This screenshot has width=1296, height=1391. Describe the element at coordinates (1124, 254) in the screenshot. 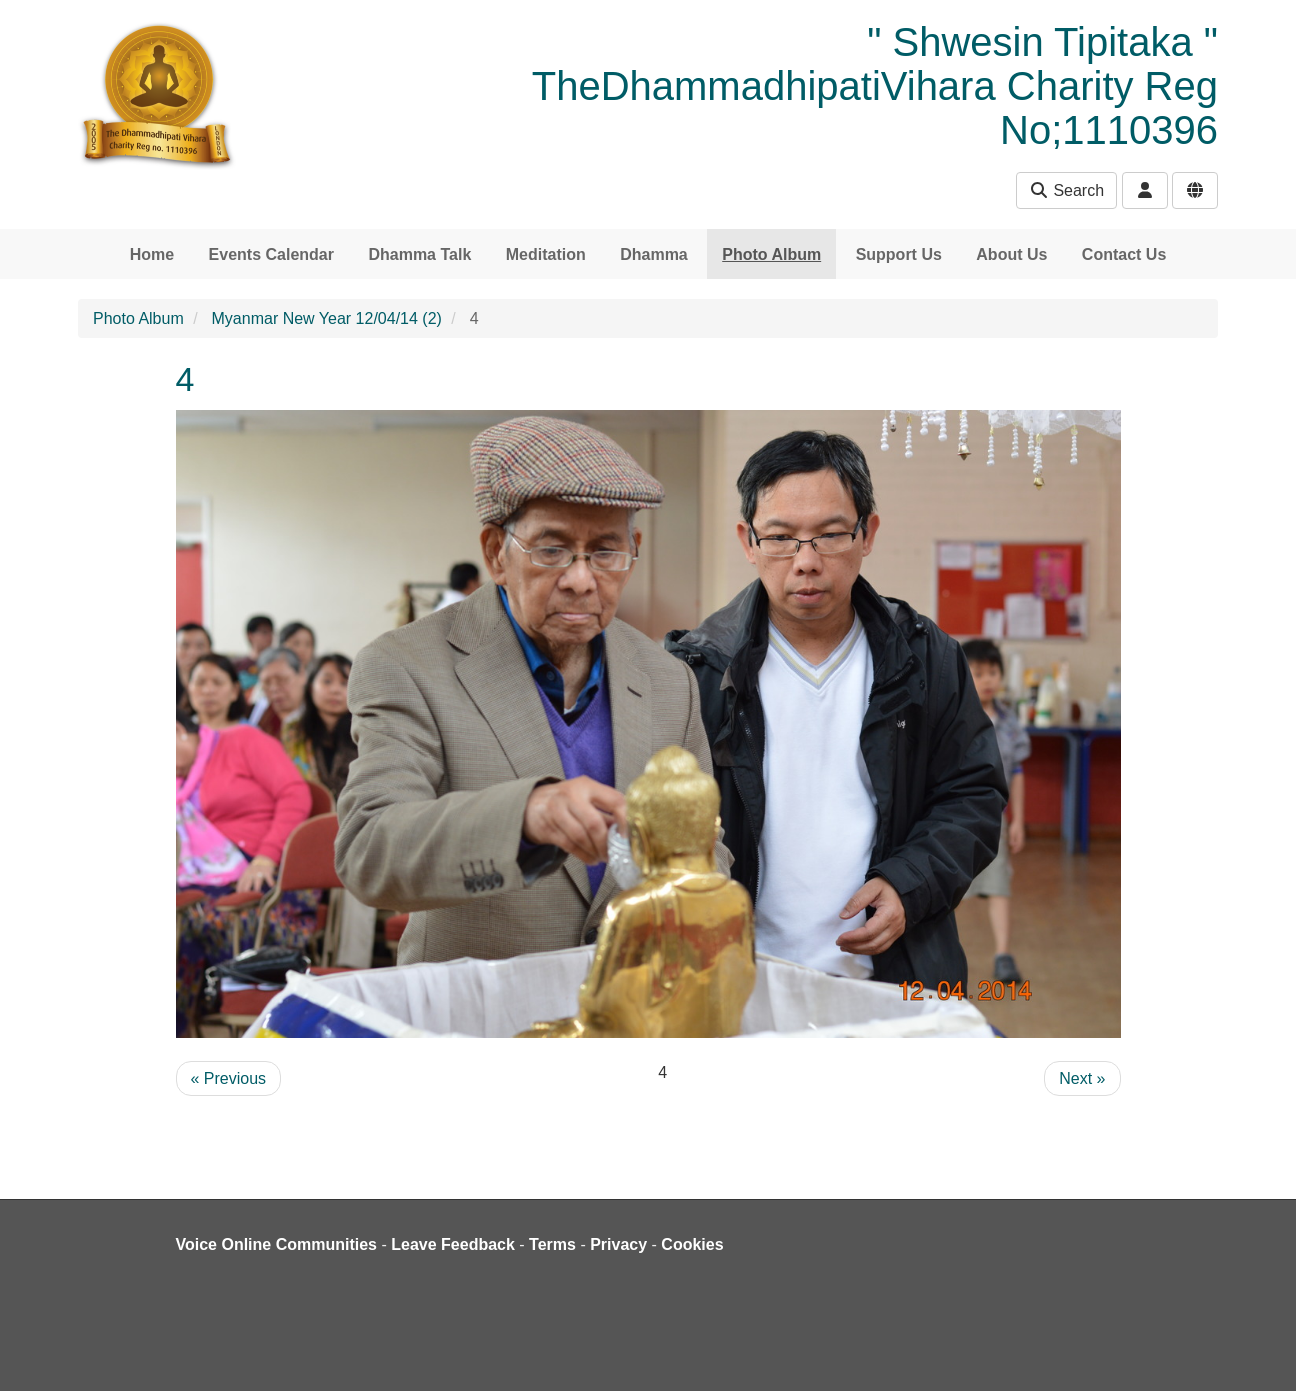

I see `Contact Us` at that location.